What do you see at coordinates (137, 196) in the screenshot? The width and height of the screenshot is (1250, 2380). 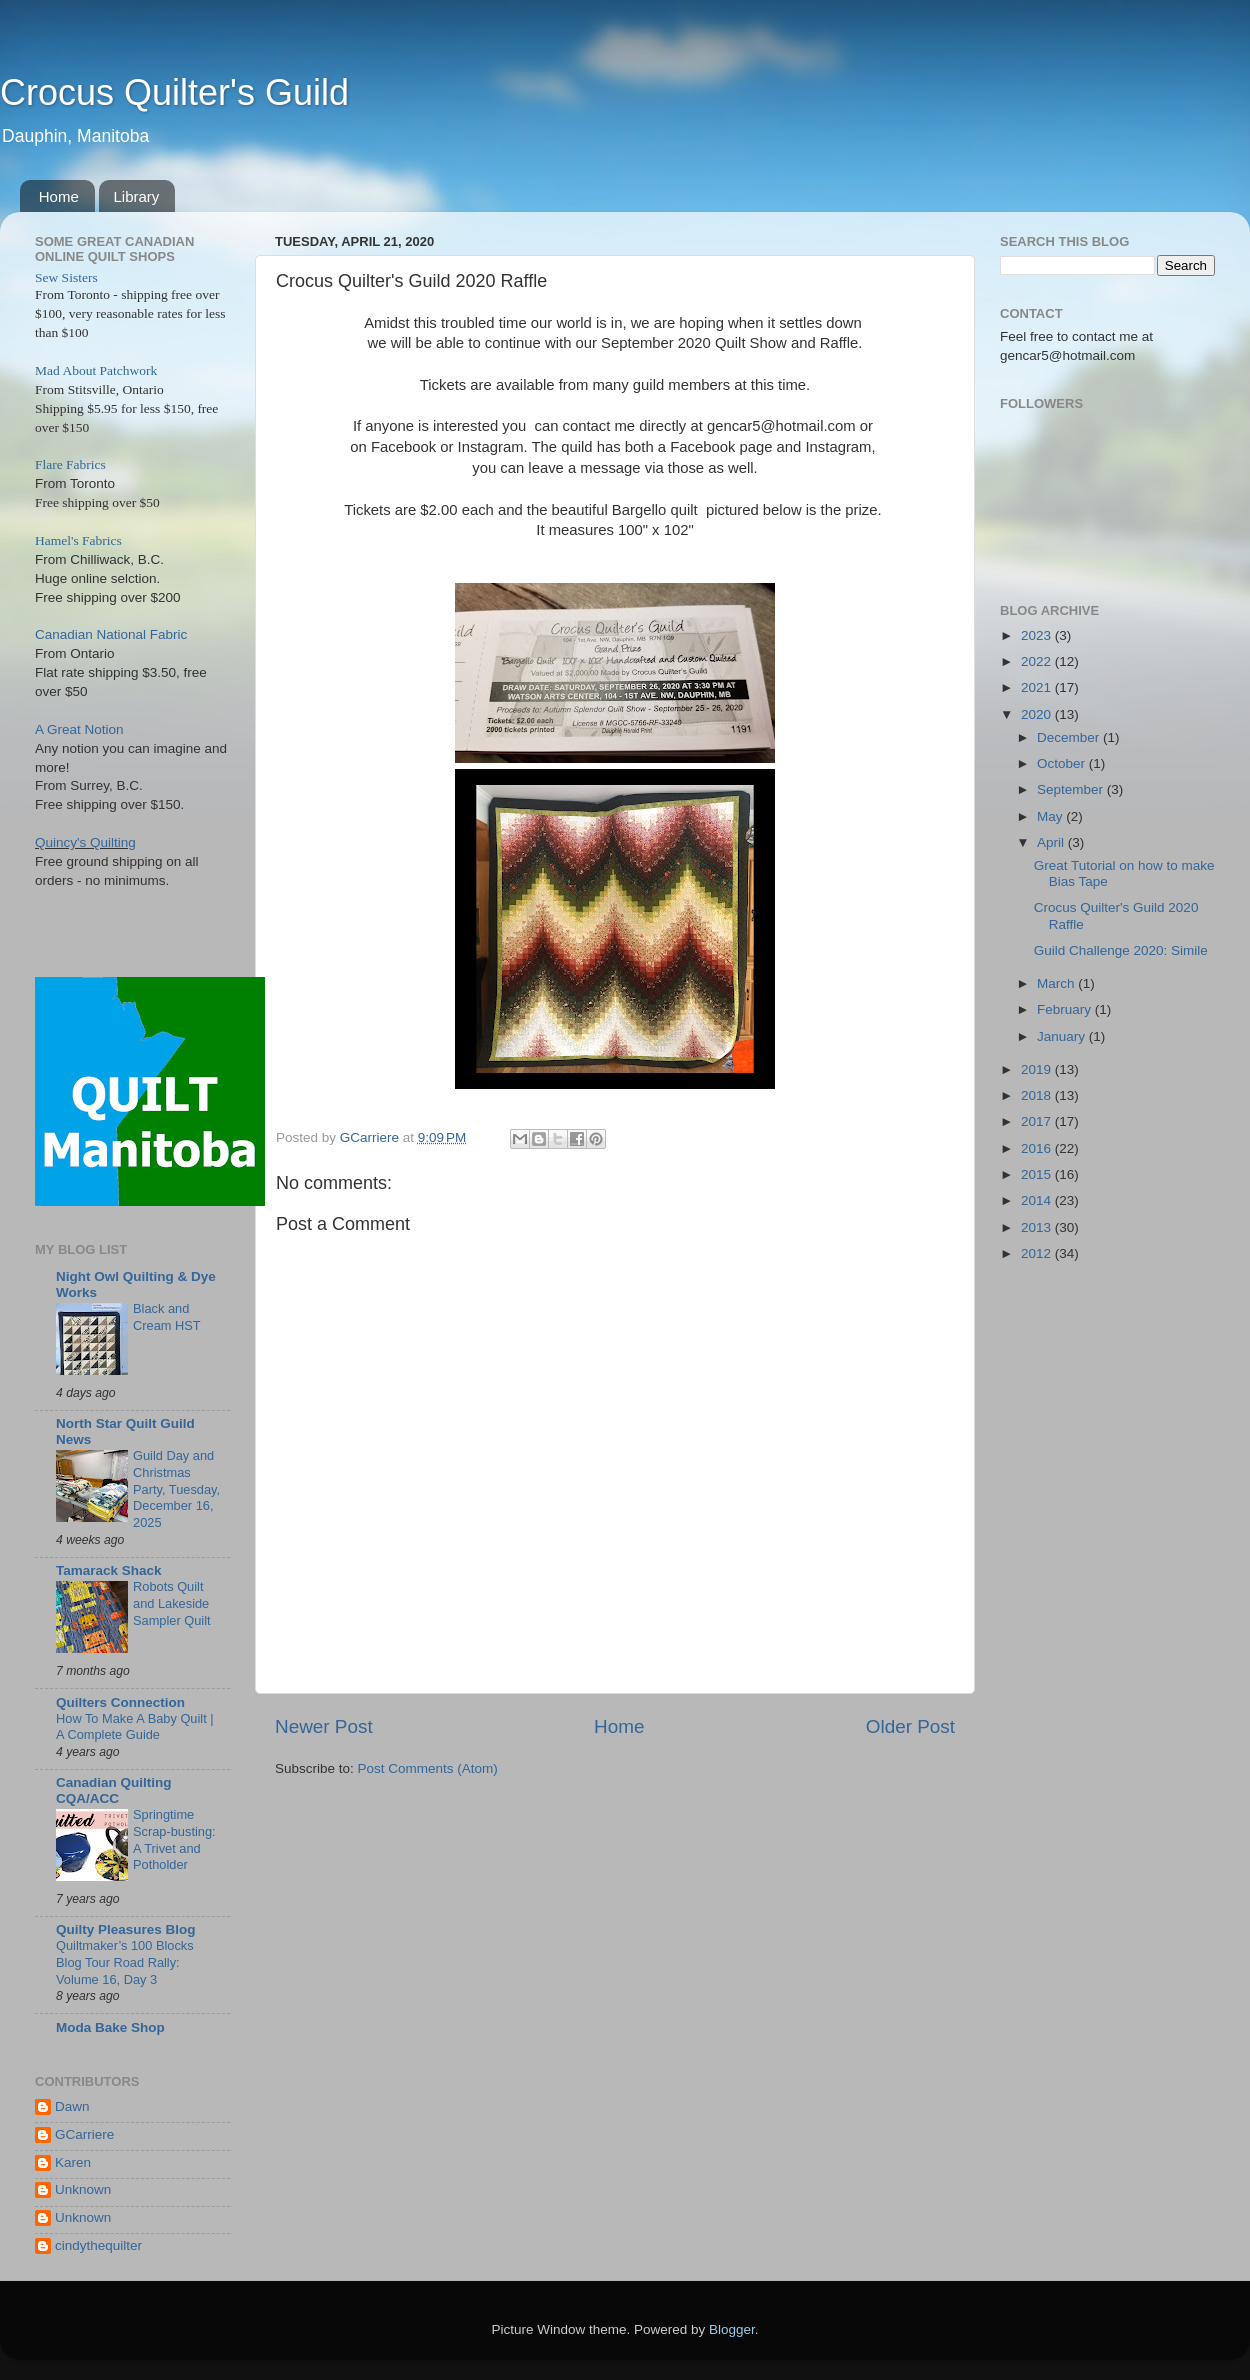 I see `Library` at bounding box center [137, 196].